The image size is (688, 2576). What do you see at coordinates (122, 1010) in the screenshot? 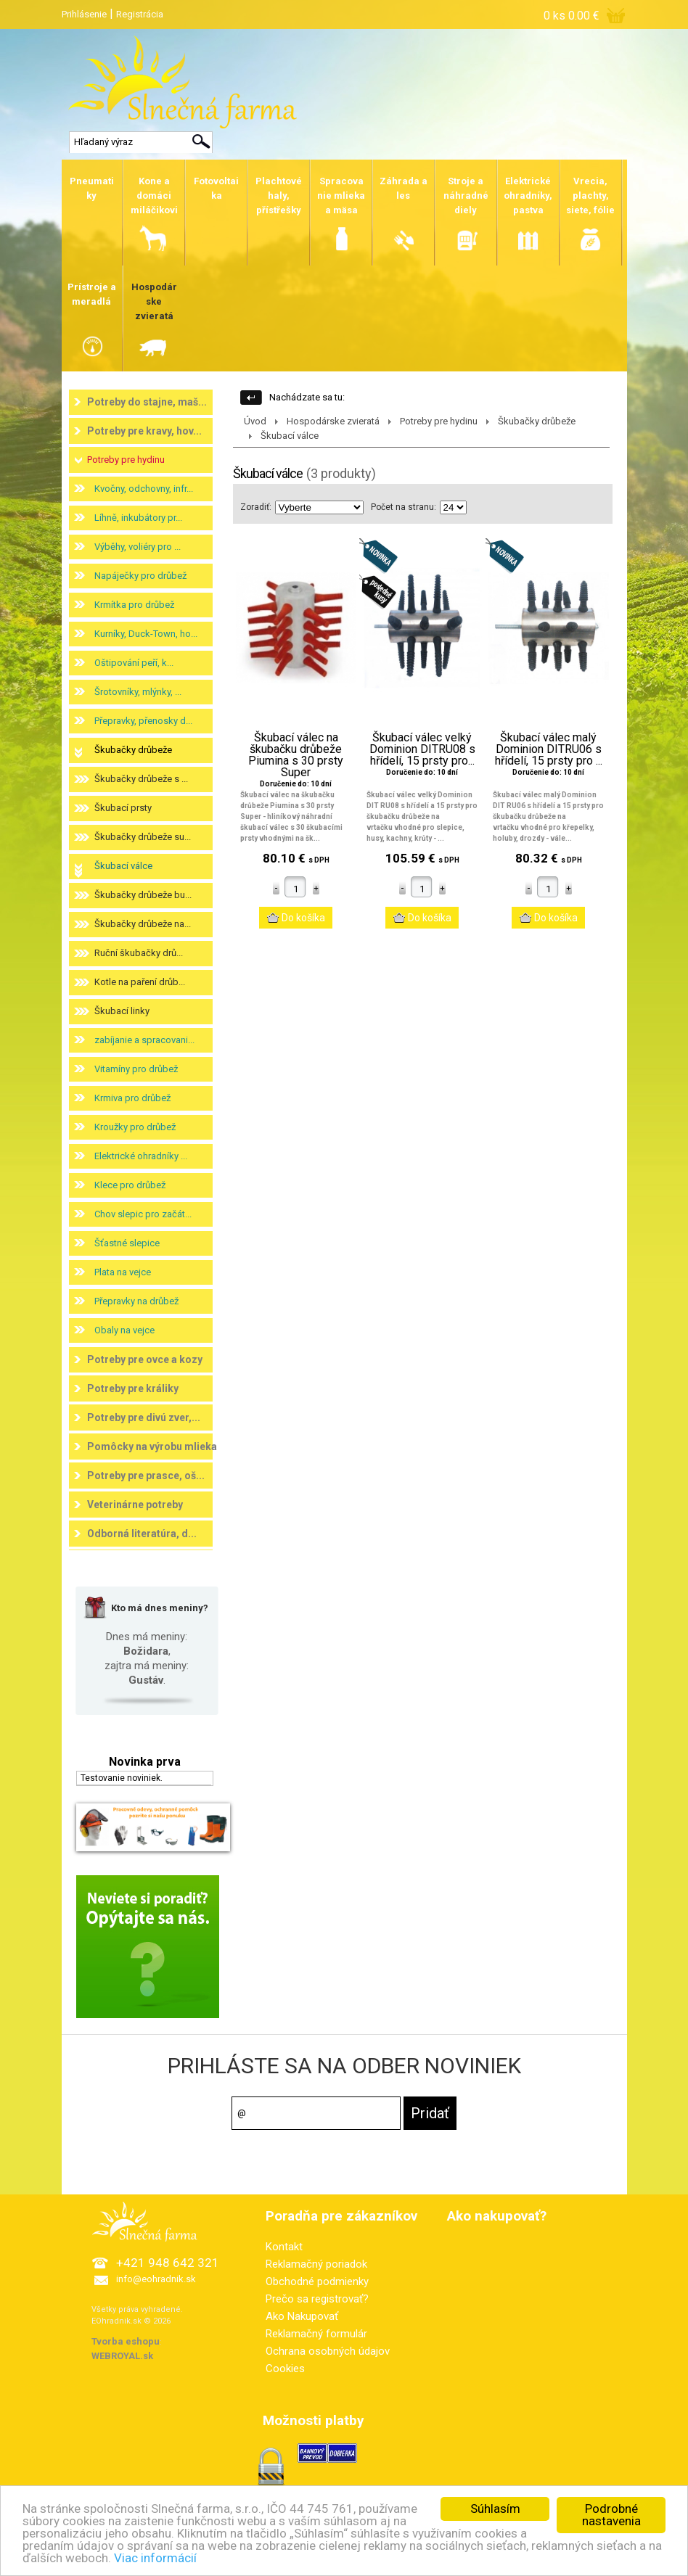
I see `Škubací linky` at bounding box center [122, 1010].